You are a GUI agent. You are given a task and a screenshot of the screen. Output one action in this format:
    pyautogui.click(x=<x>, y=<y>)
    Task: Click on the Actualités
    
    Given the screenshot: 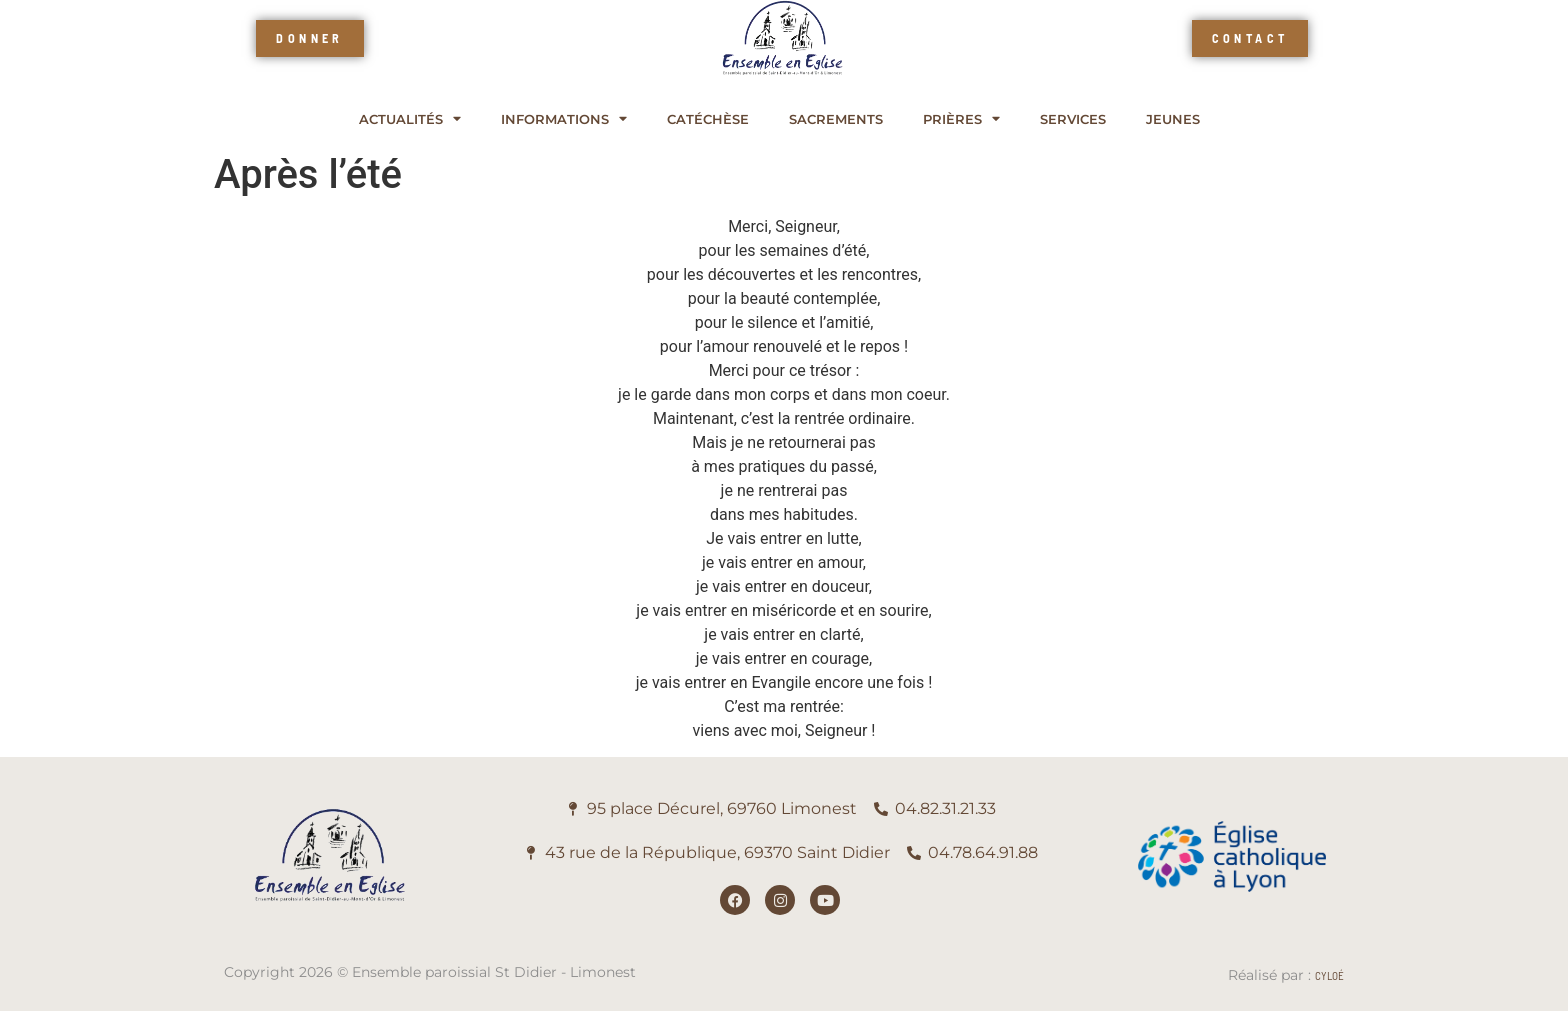 What is the action you would take?
    pyautogui.click(x=410, y=119)
    